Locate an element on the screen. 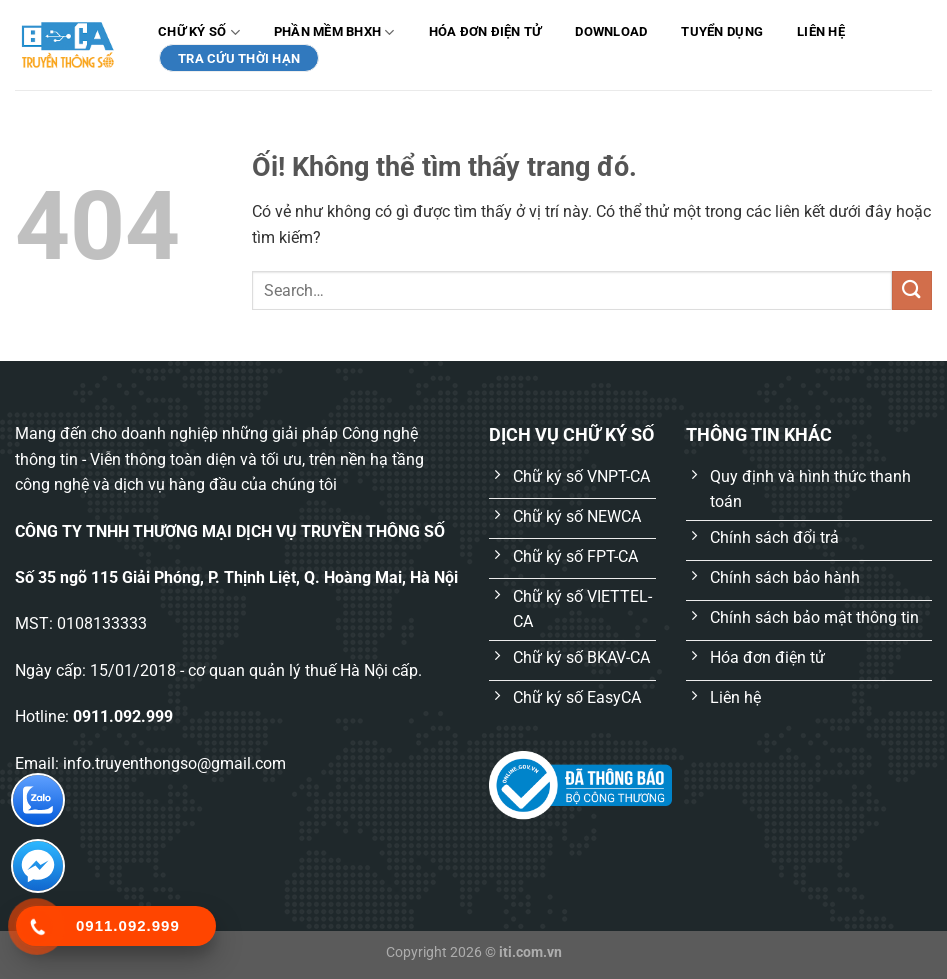 The width and height of the screenshot is (947, 979). Phần mềm BHXH is located at coordinates (334, 32).